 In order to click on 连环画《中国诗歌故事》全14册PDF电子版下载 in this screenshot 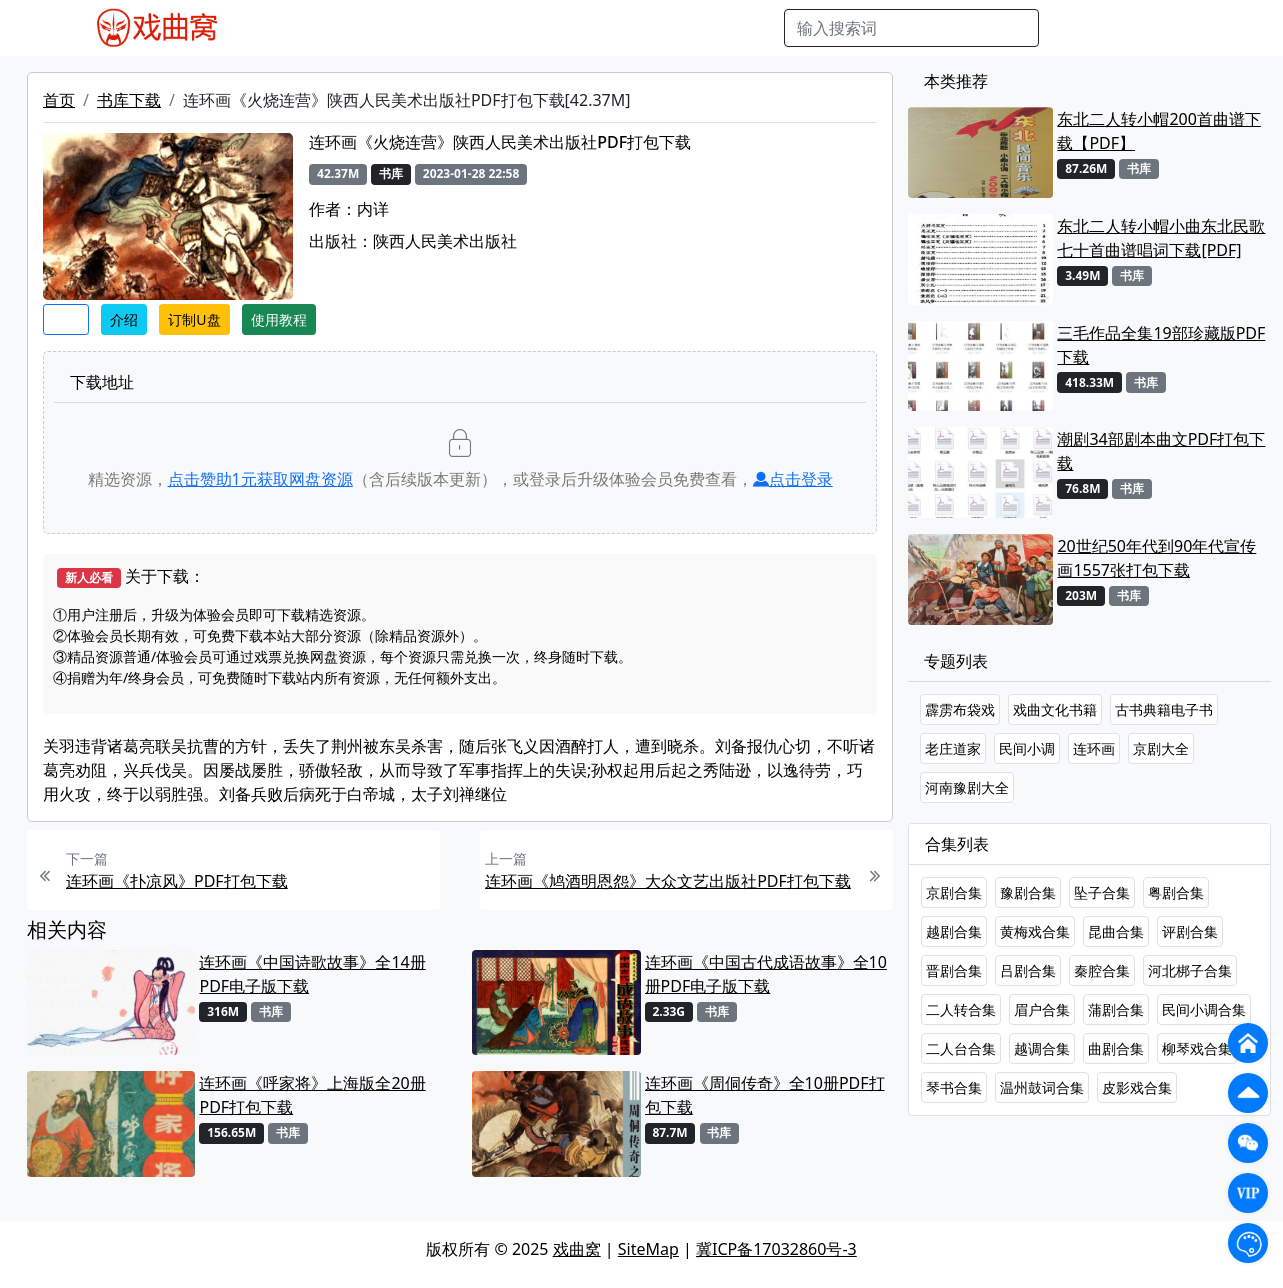, I will do `click(312, 974)`.